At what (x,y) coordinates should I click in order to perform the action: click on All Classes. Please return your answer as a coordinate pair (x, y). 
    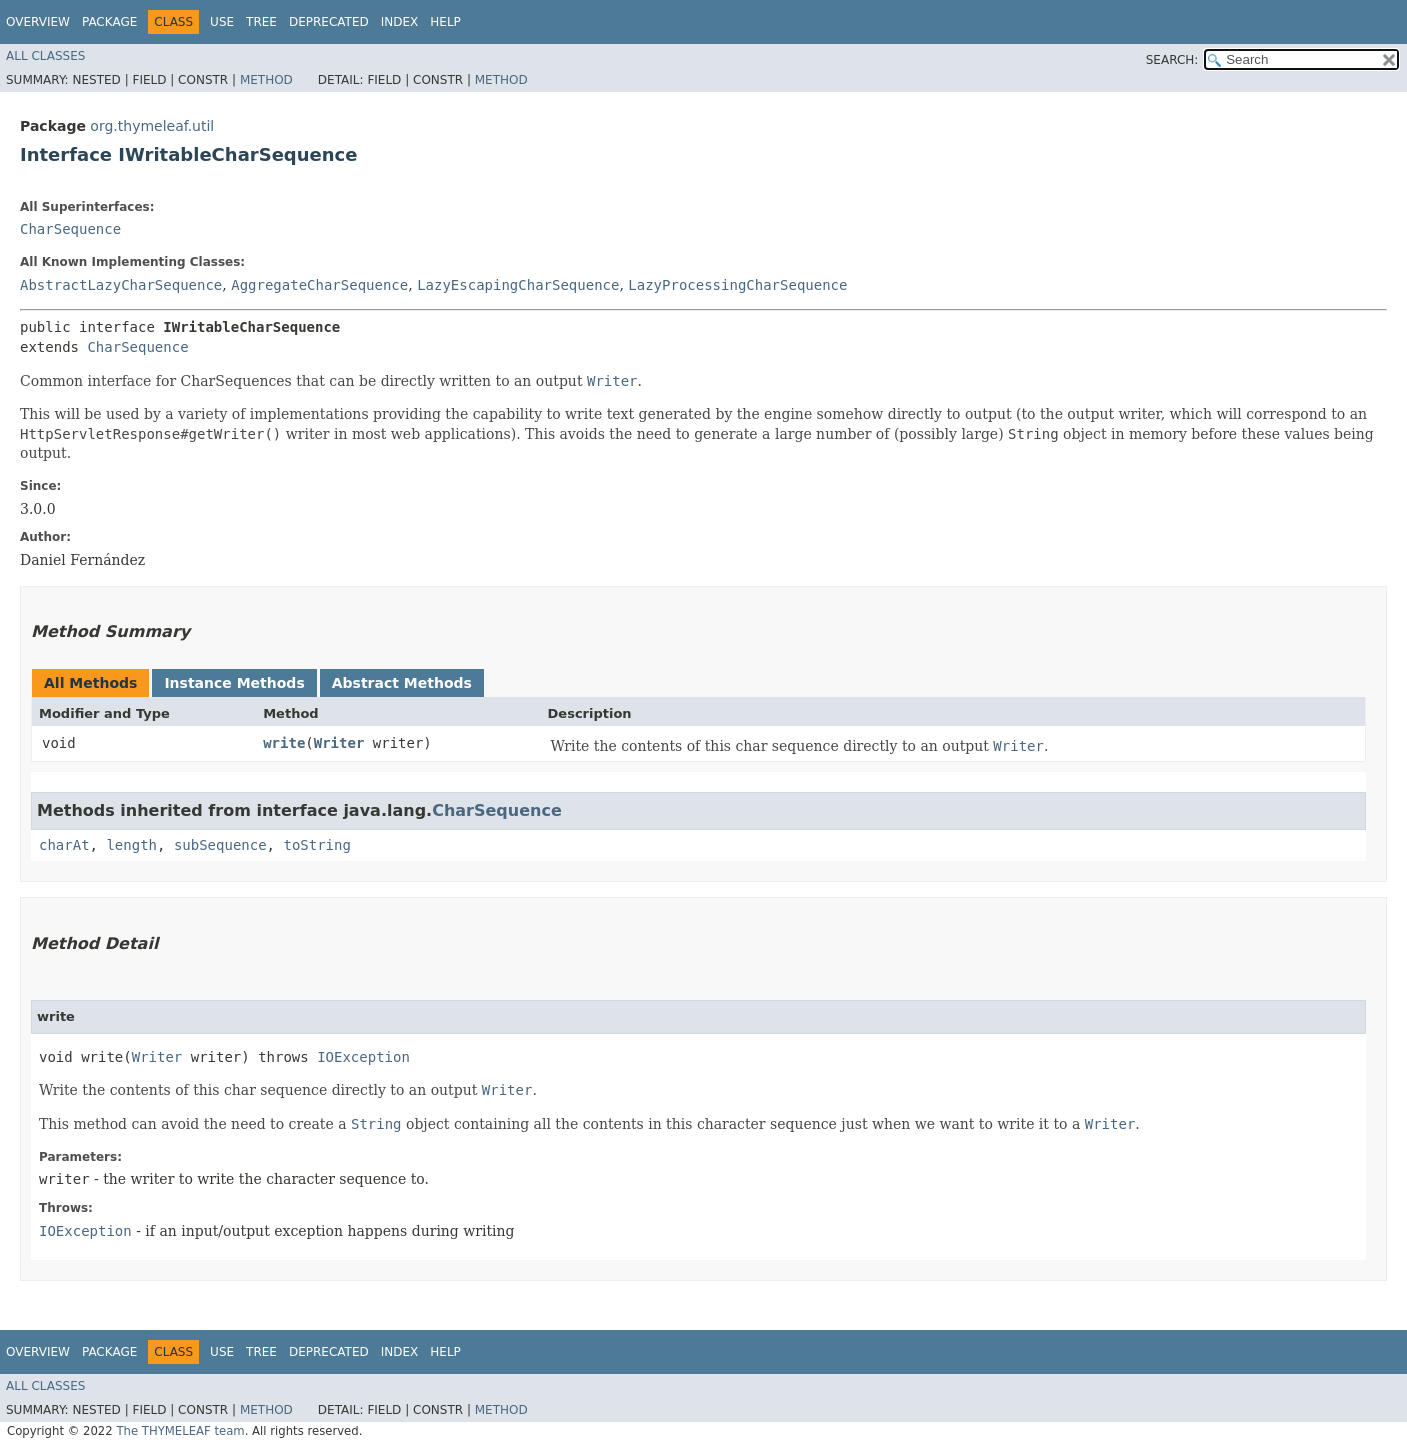
    Looking at the image, I should click on (45, 56).